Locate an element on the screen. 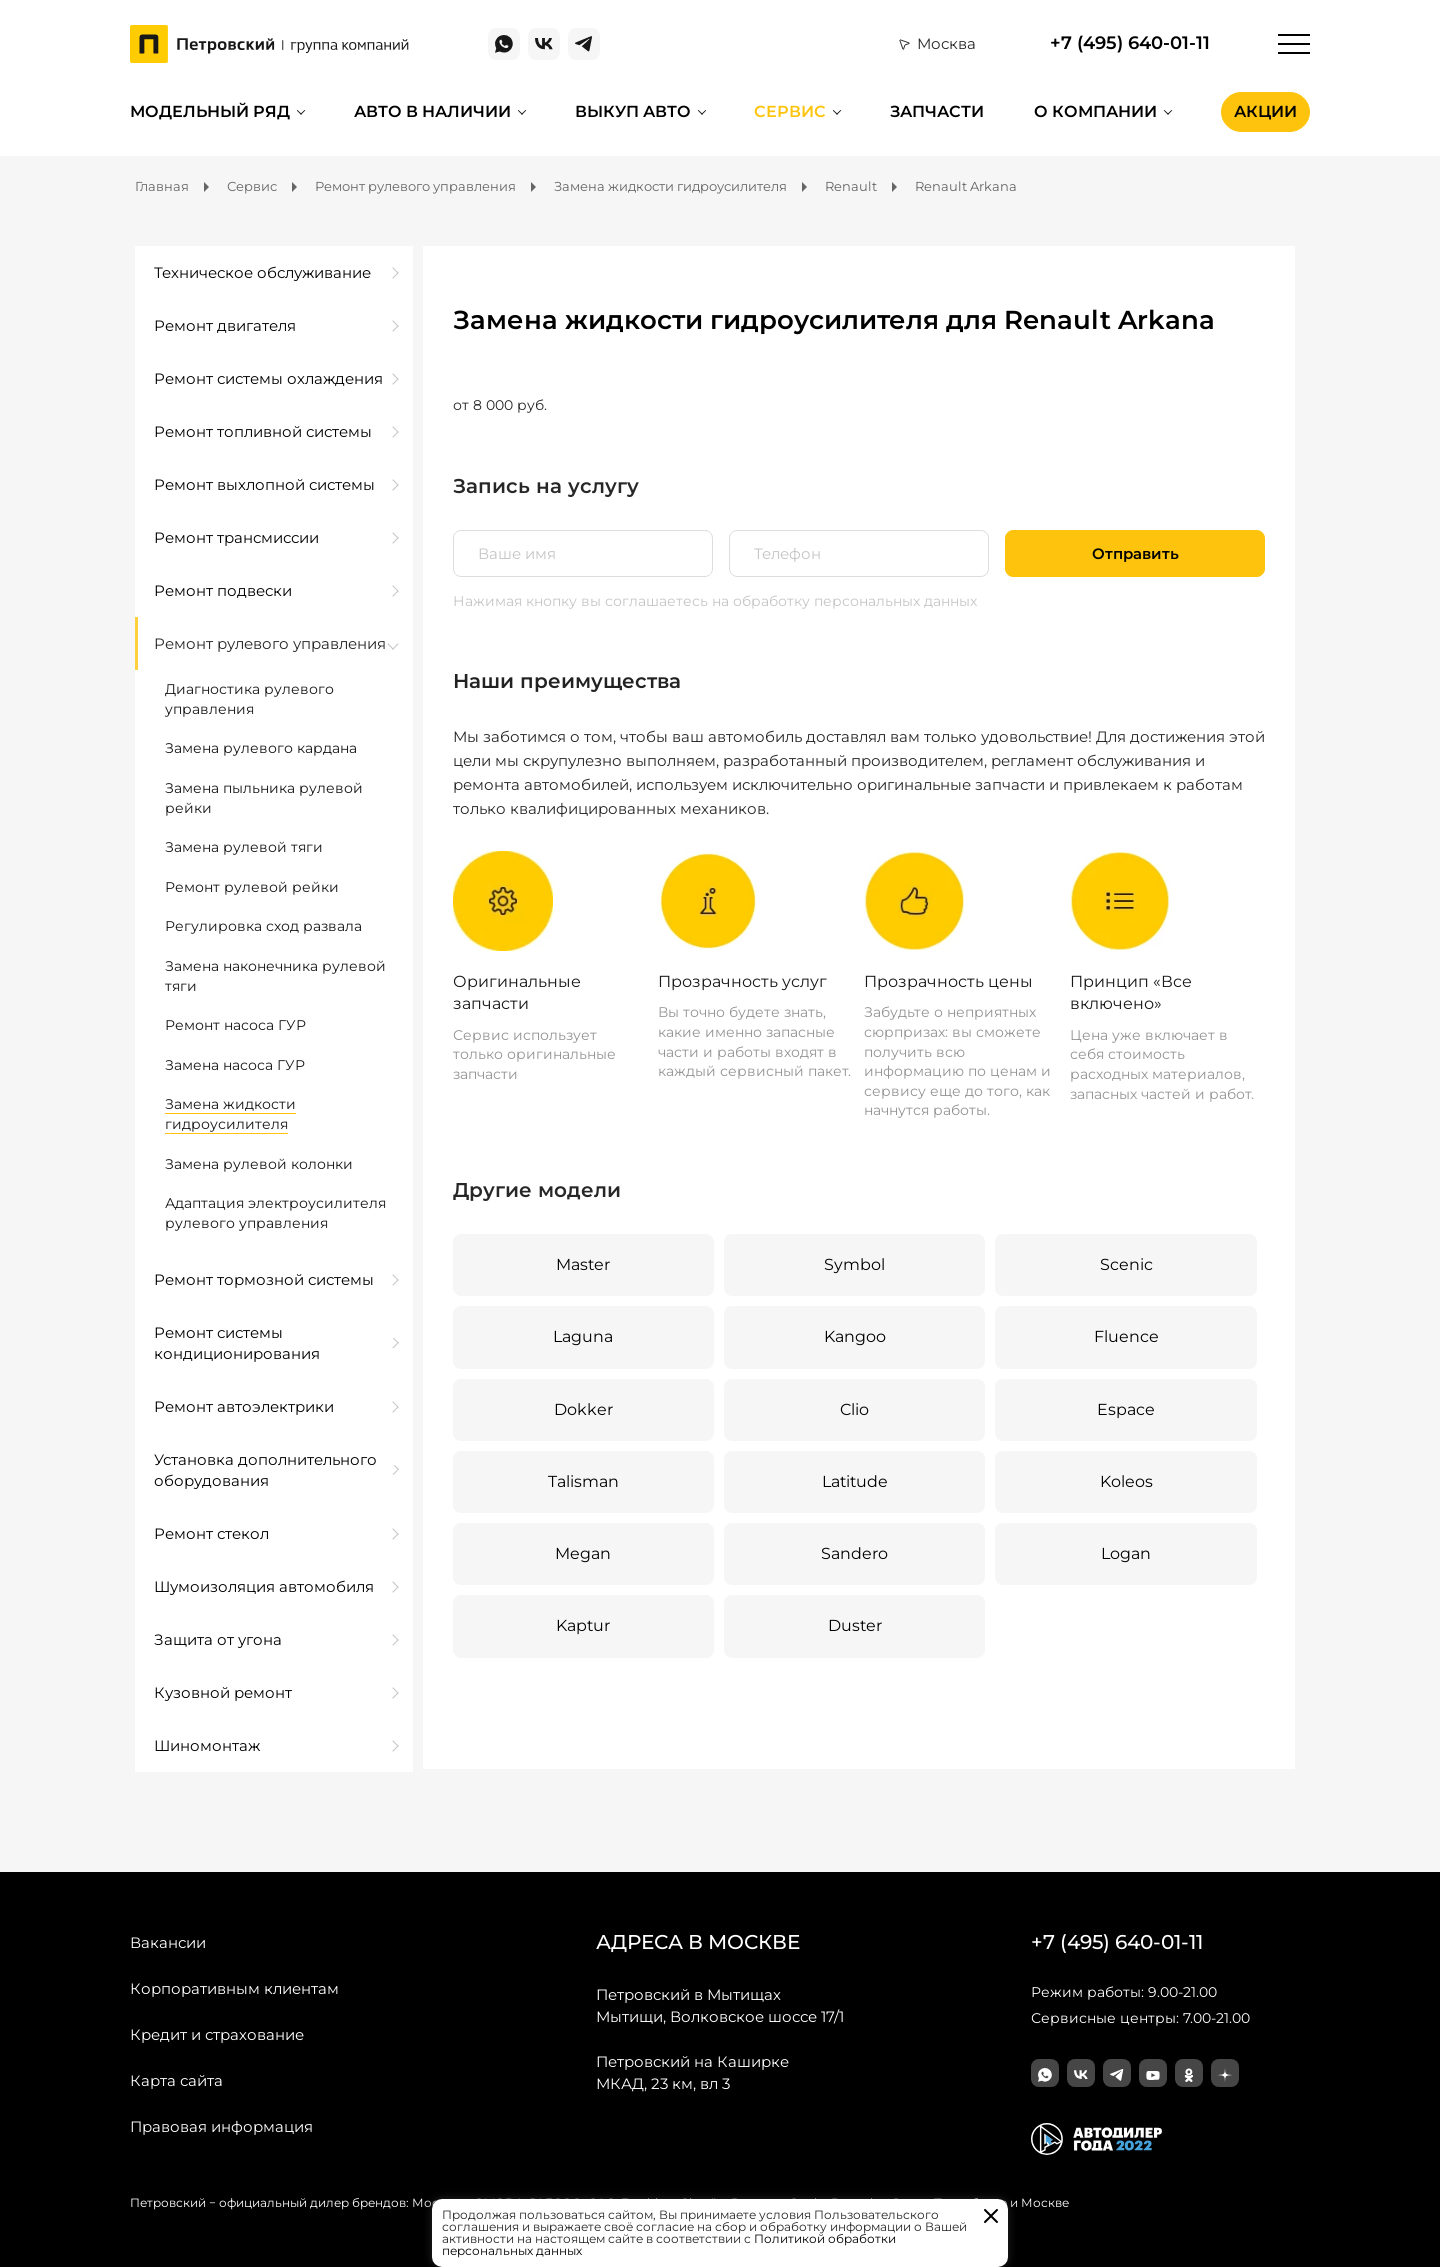 The width and height of the screenshot is (1440, 2267). Правовая информация is located at coordinates (221, 2126).